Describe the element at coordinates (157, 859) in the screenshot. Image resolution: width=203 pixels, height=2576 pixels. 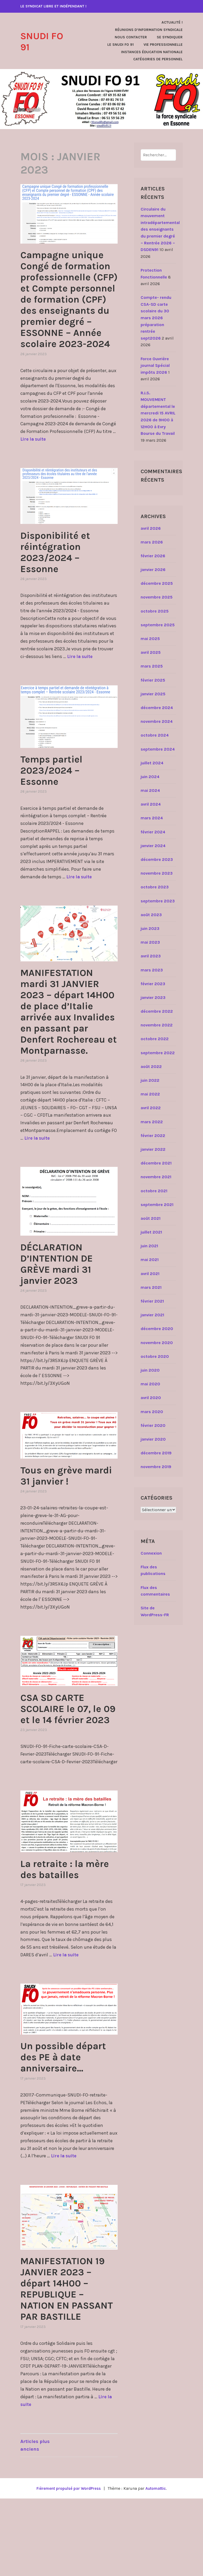
I see `décembre 2023` at that location.